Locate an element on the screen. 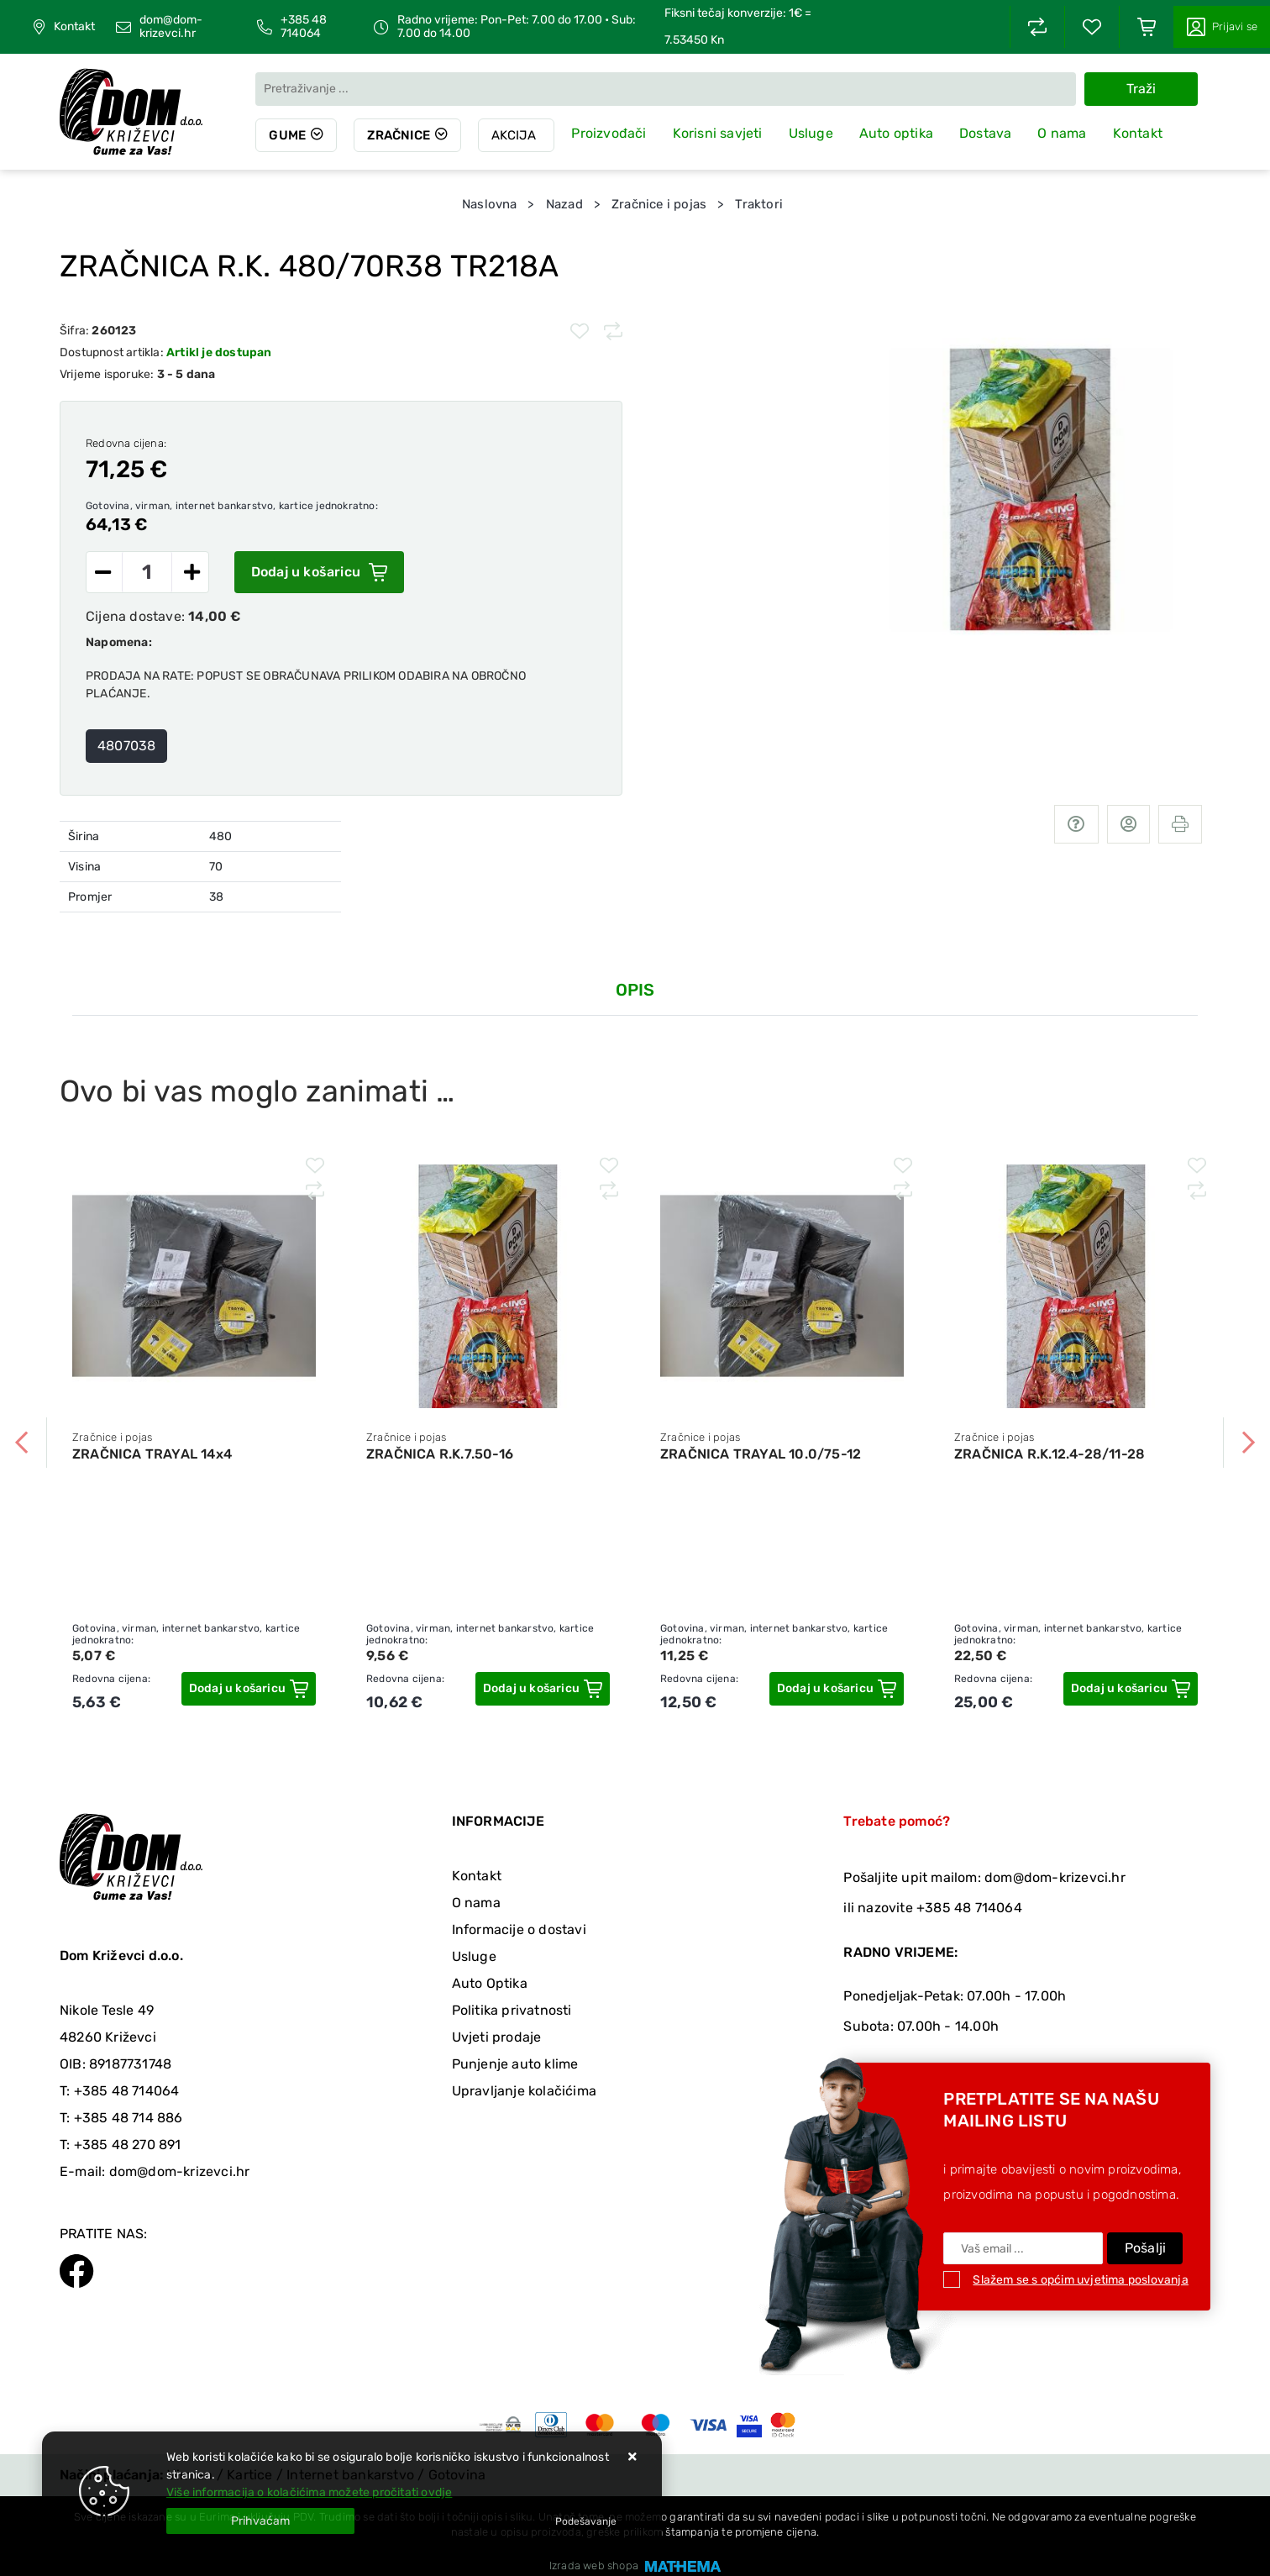 This screenshot has width=1270, height=2576. Izrada web shopa is located at coordinates (593, 2565).